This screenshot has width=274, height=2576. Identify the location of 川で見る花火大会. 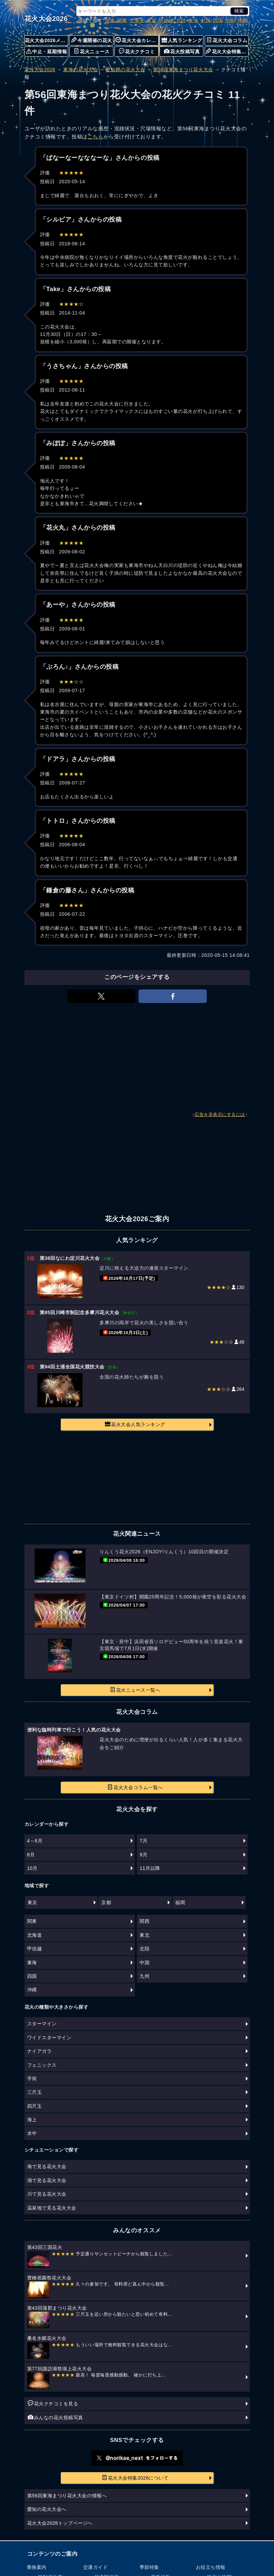
(47, 2194).